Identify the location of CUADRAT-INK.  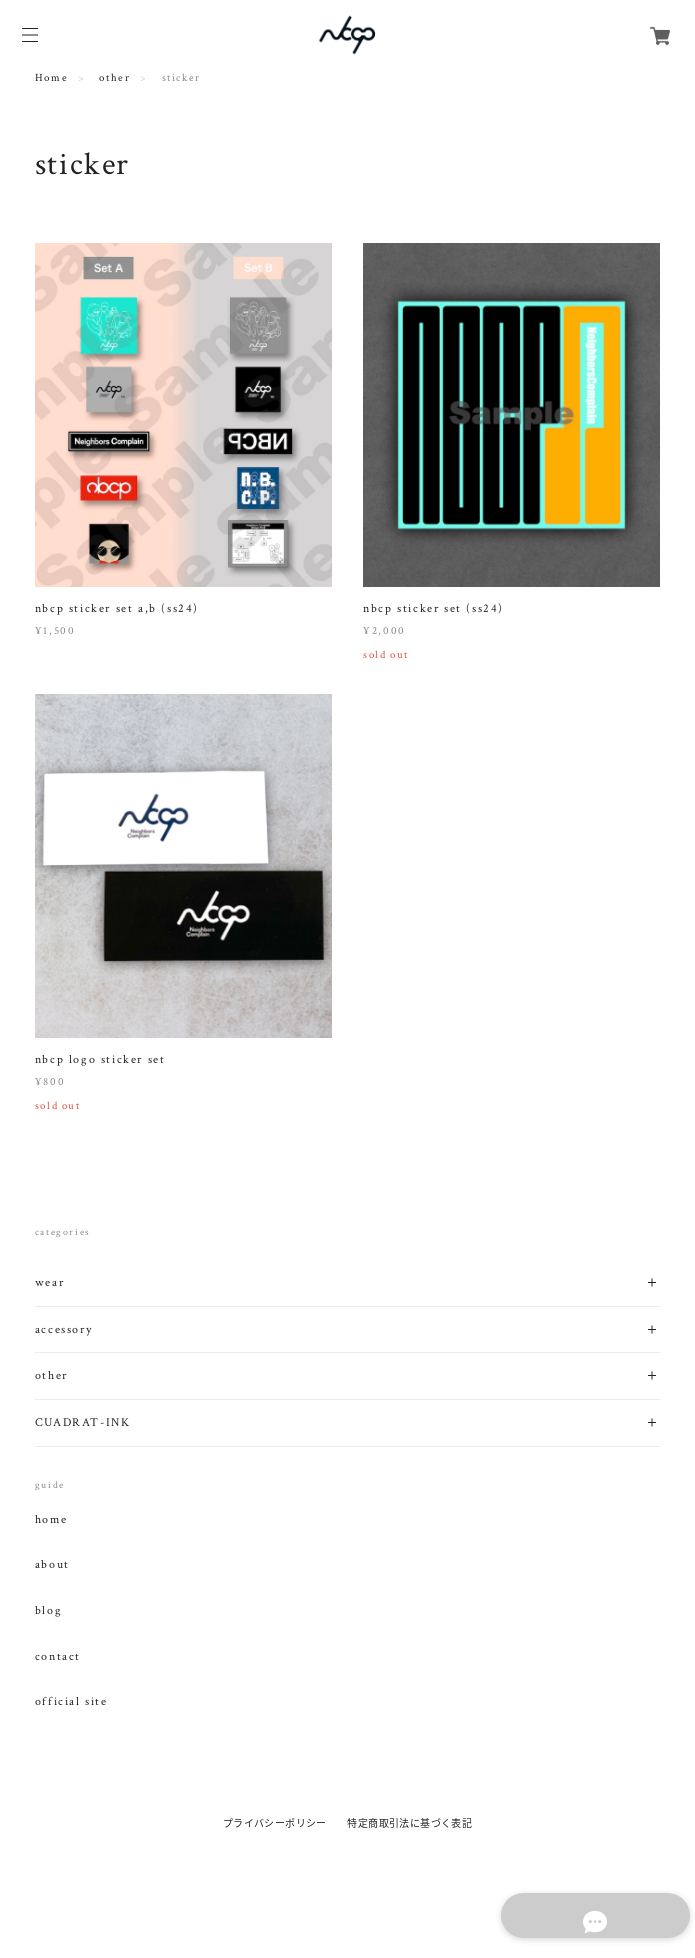
(83, 1422).